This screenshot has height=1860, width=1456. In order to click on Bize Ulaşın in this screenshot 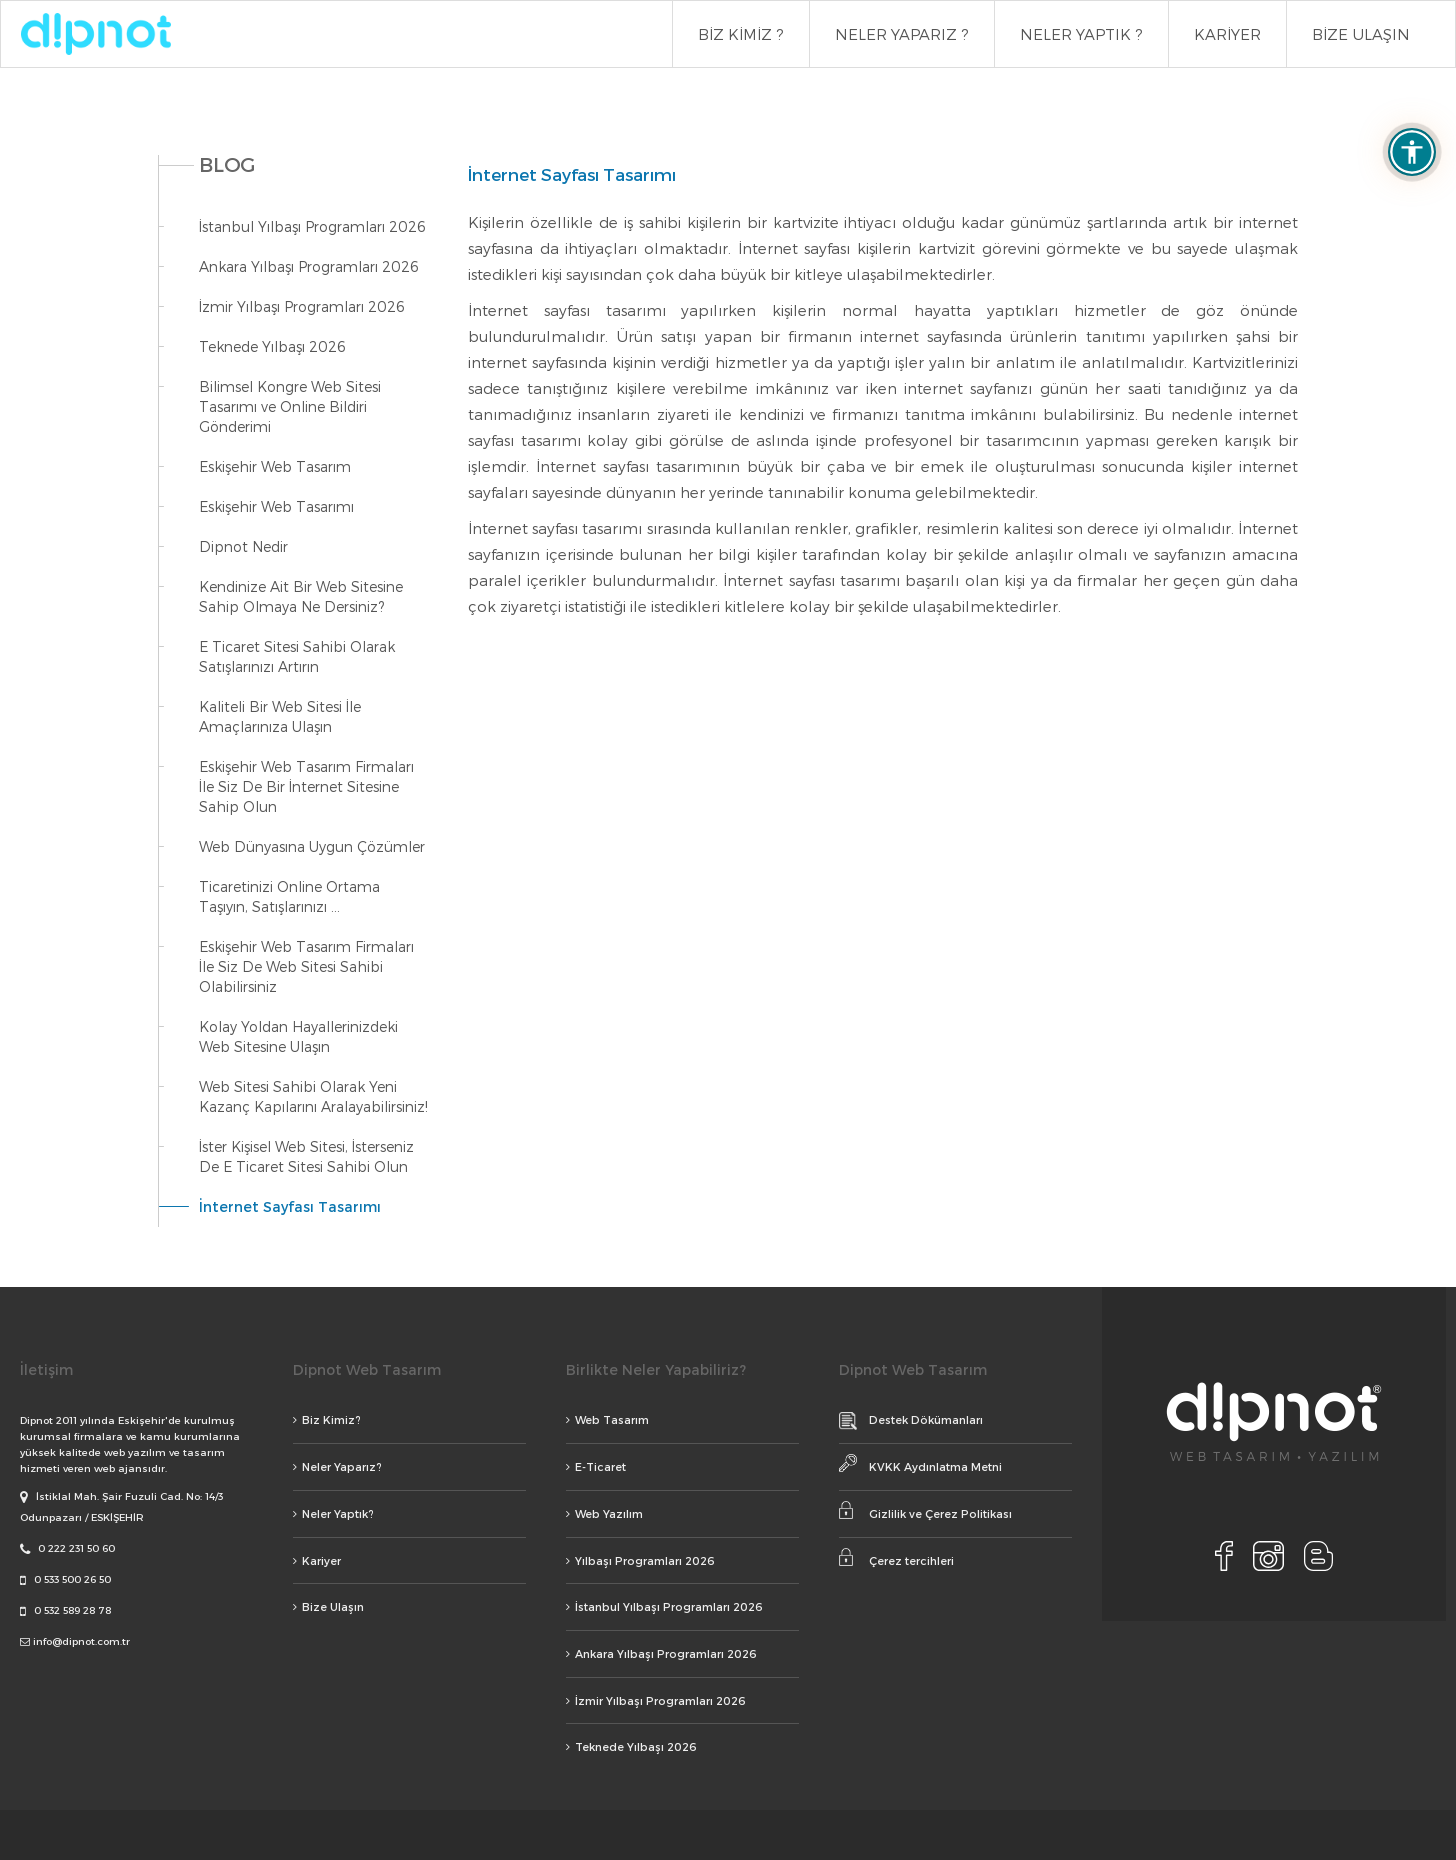, I will do `click(328, 1606)`.